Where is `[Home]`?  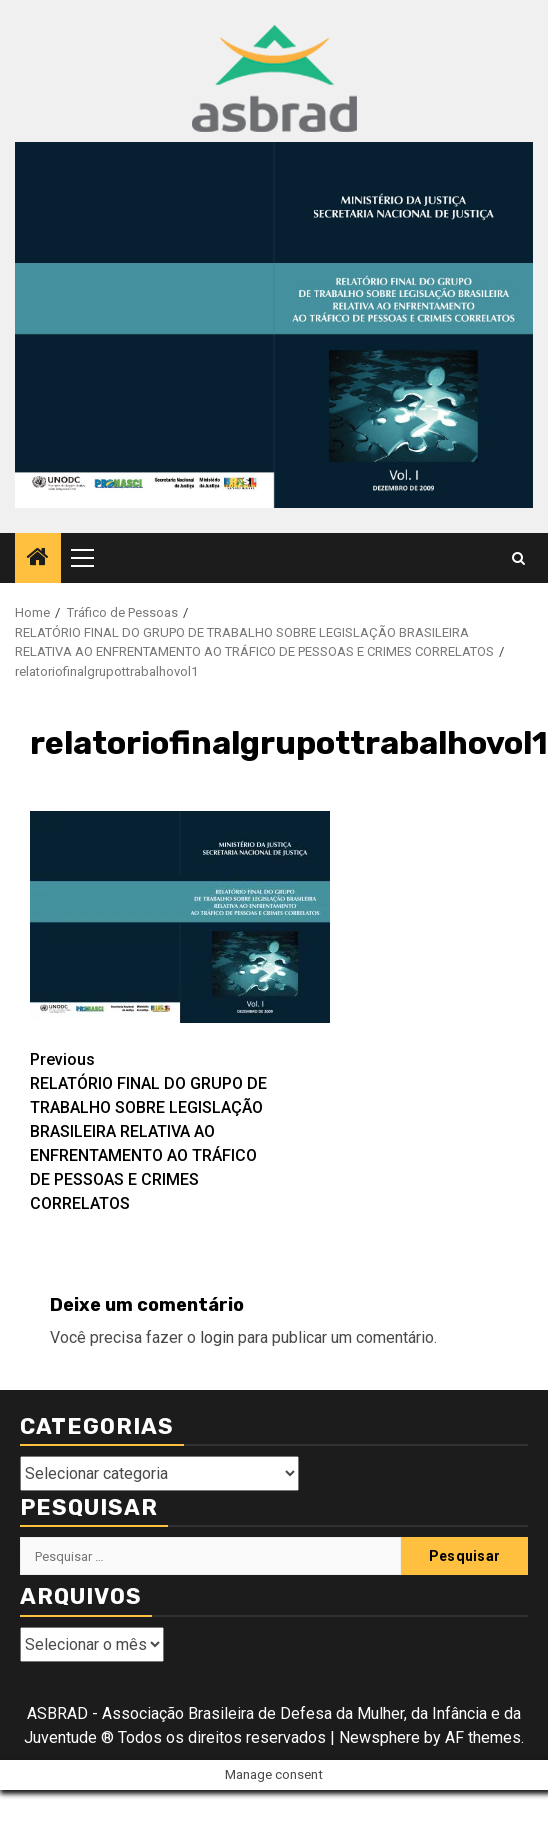 [Home] is located at coordinates (38, 559).